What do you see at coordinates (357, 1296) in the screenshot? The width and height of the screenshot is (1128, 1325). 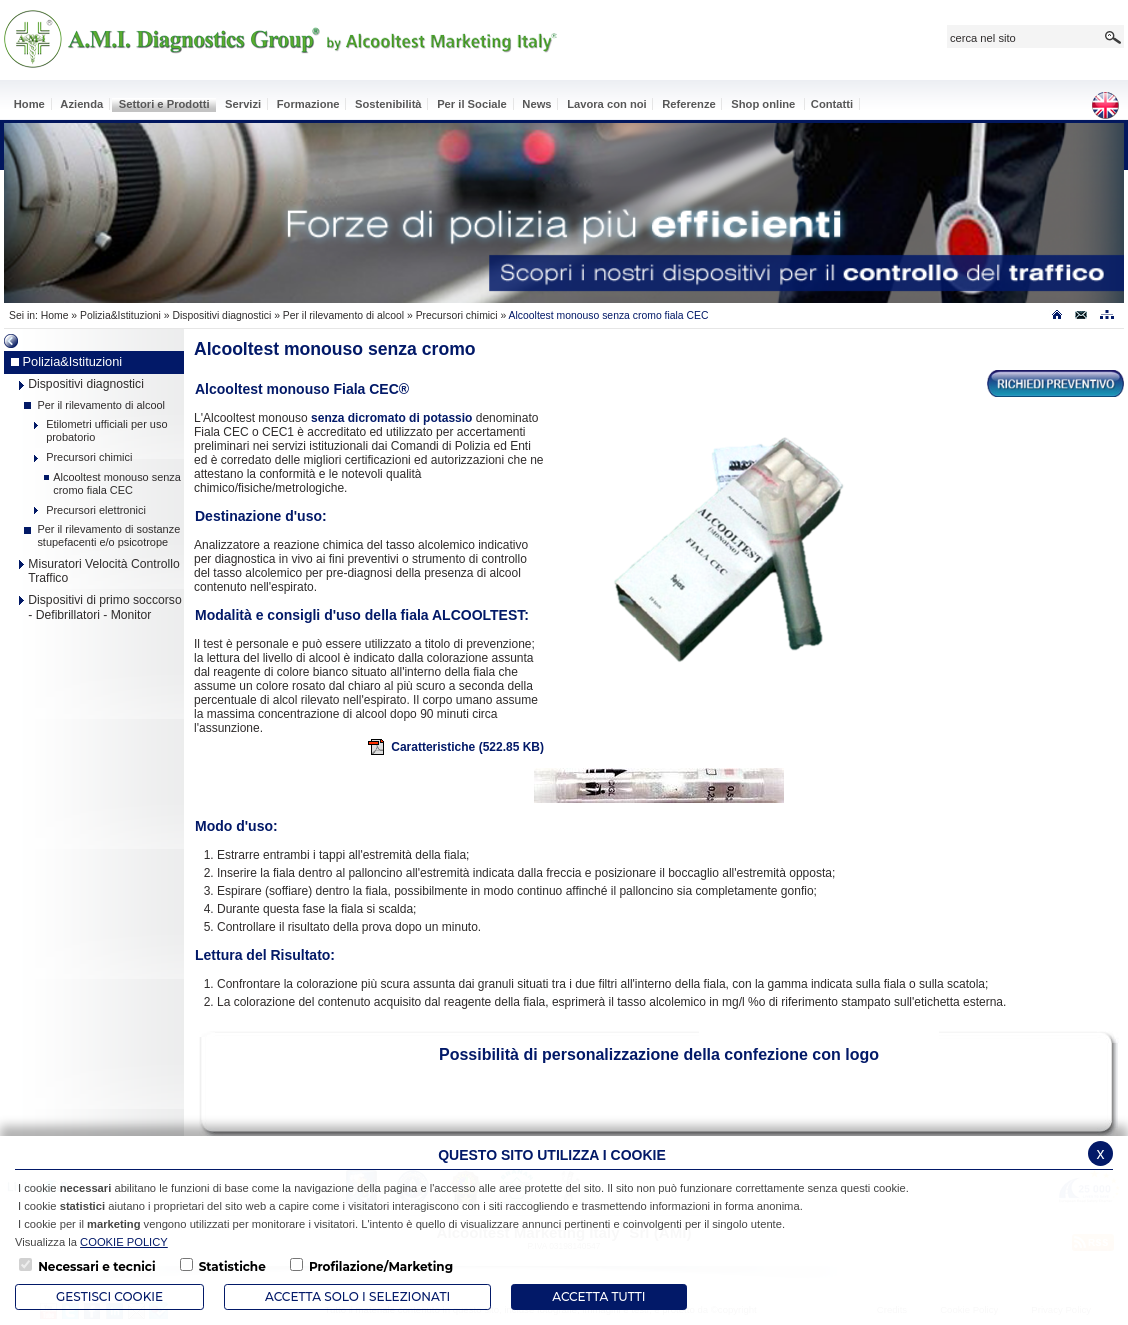 I see `ACCETTA SOLO I SELEZIONATI` at bounding box center [357, 1296].